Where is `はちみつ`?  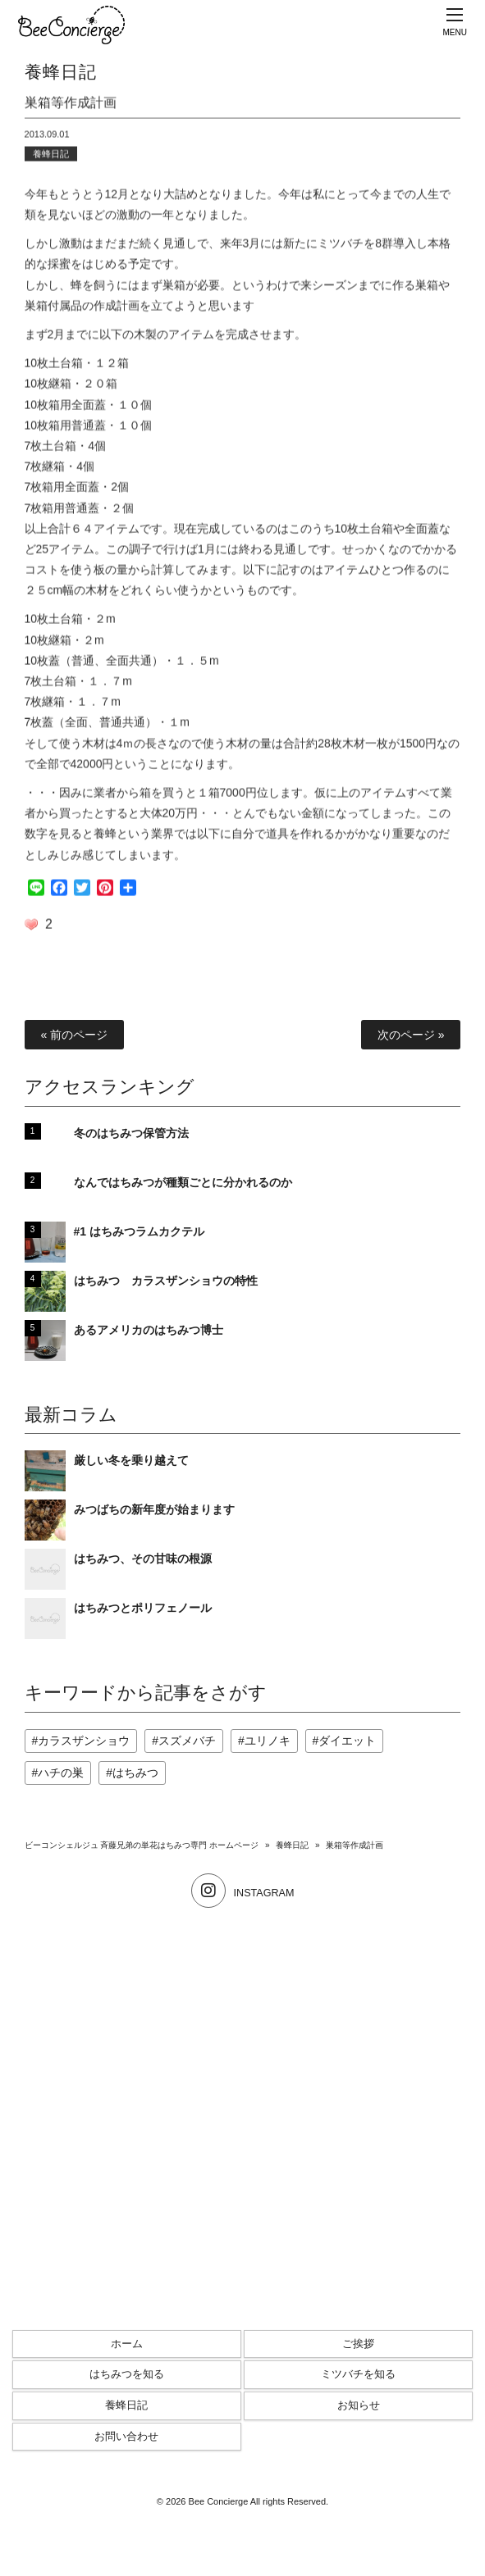
はちみつ is located at coordinates (135, 1772).